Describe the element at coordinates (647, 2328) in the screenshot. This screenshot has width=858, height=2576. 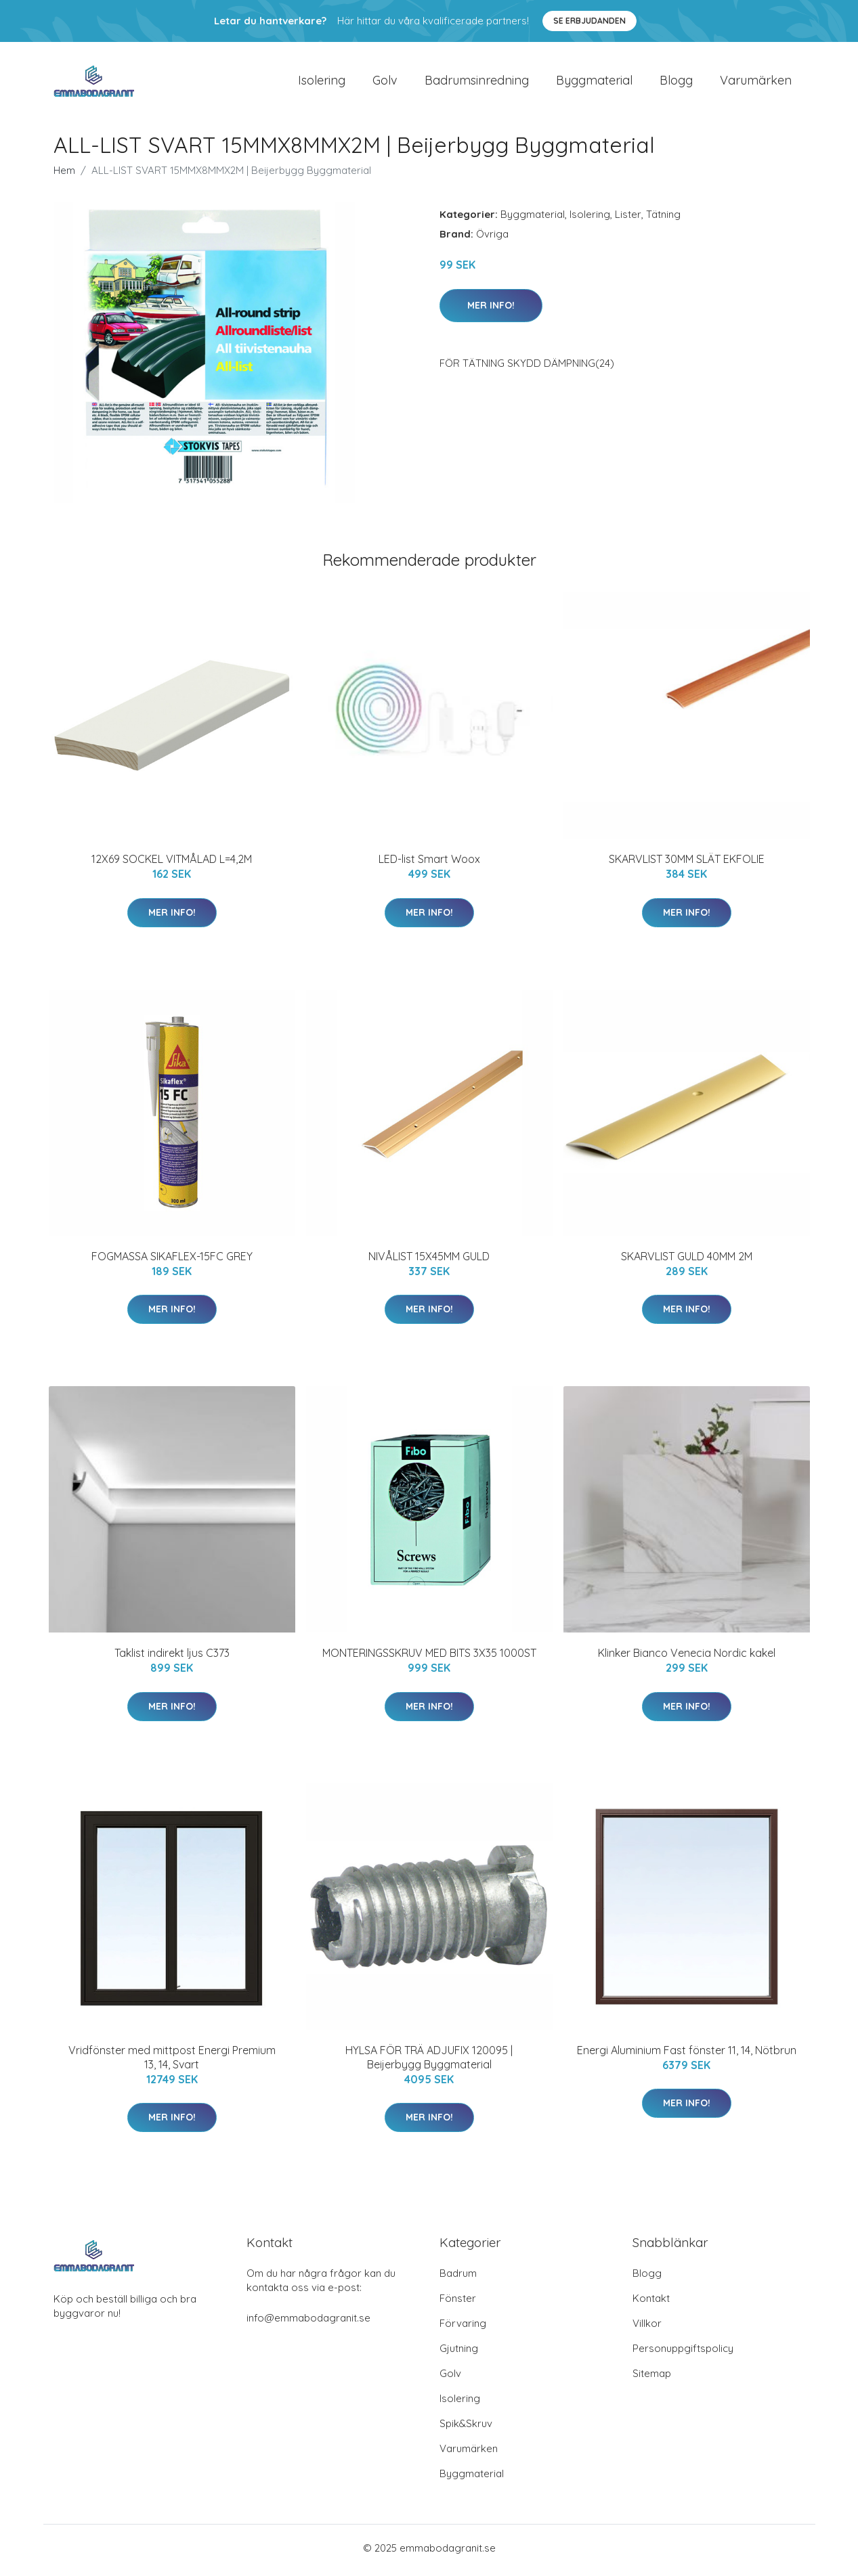
I see `Villkor` at that location.